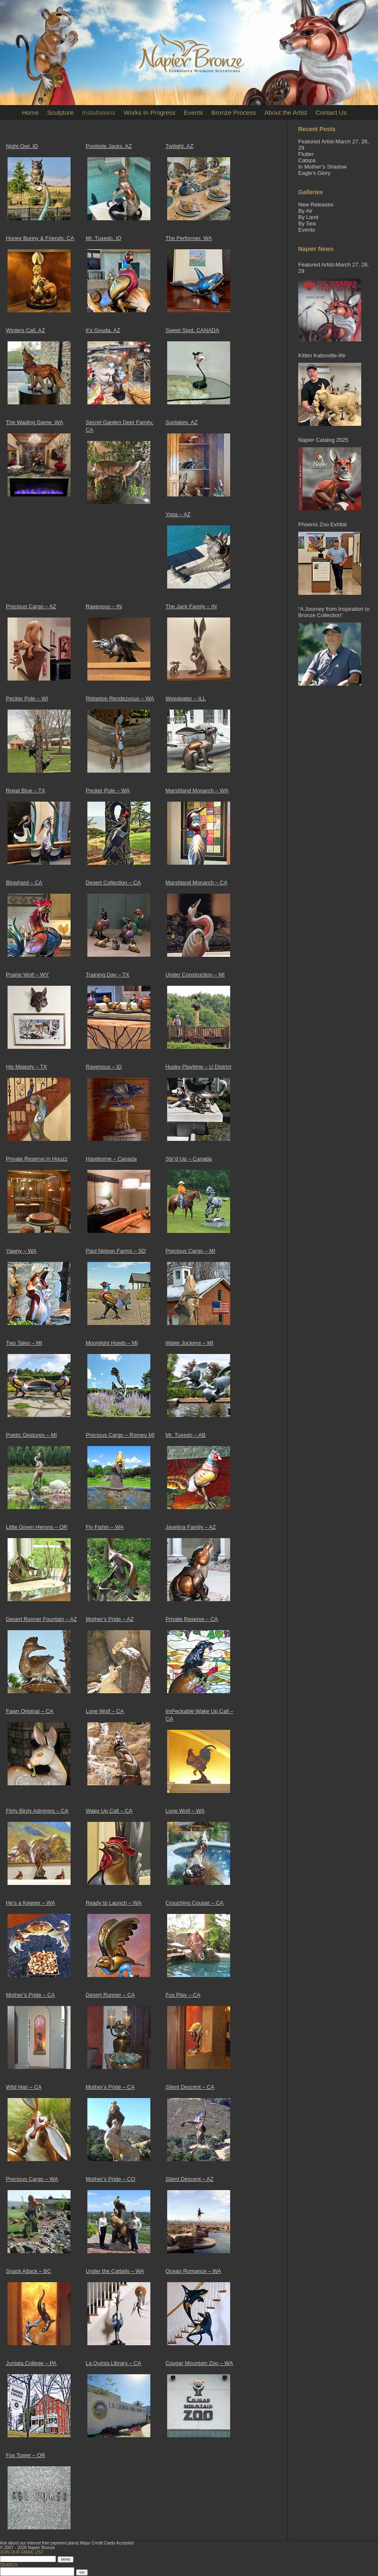  I want to click on In Mother’s Shadow, so click(322, 167).